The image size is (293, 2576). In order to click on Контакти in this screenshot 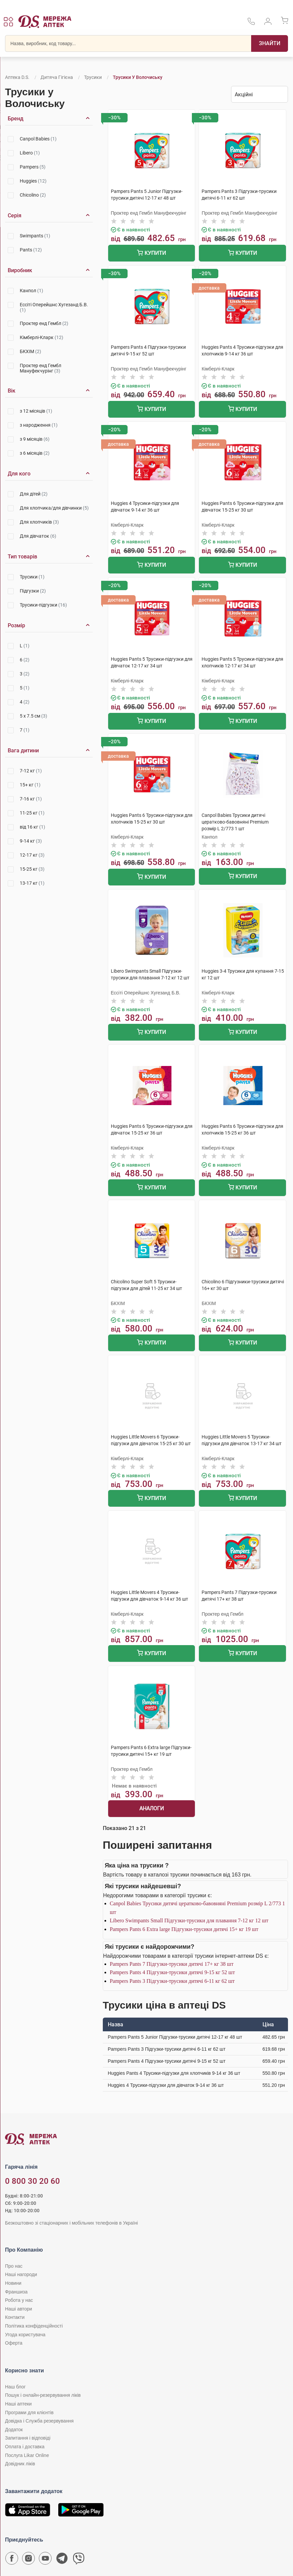, I will do `click(14, 2317)`.